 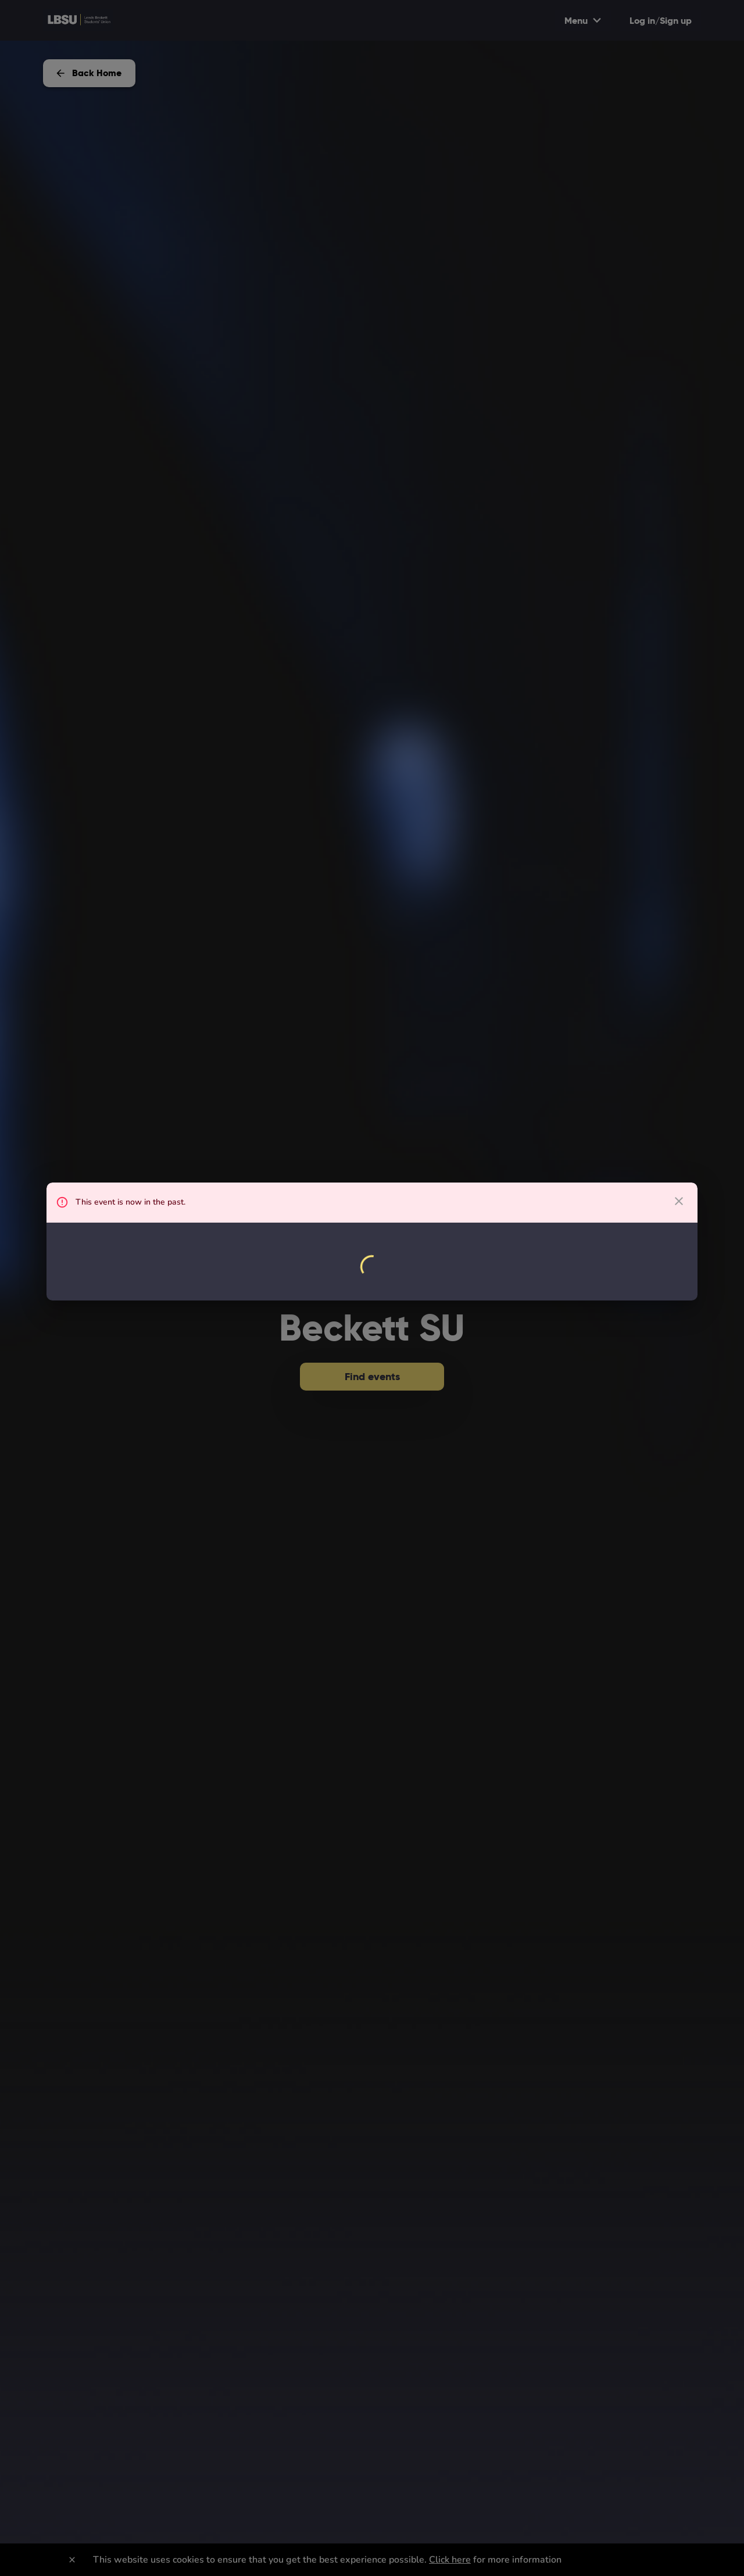 I want to click on [close dialog], so click(x=679, y=1201).